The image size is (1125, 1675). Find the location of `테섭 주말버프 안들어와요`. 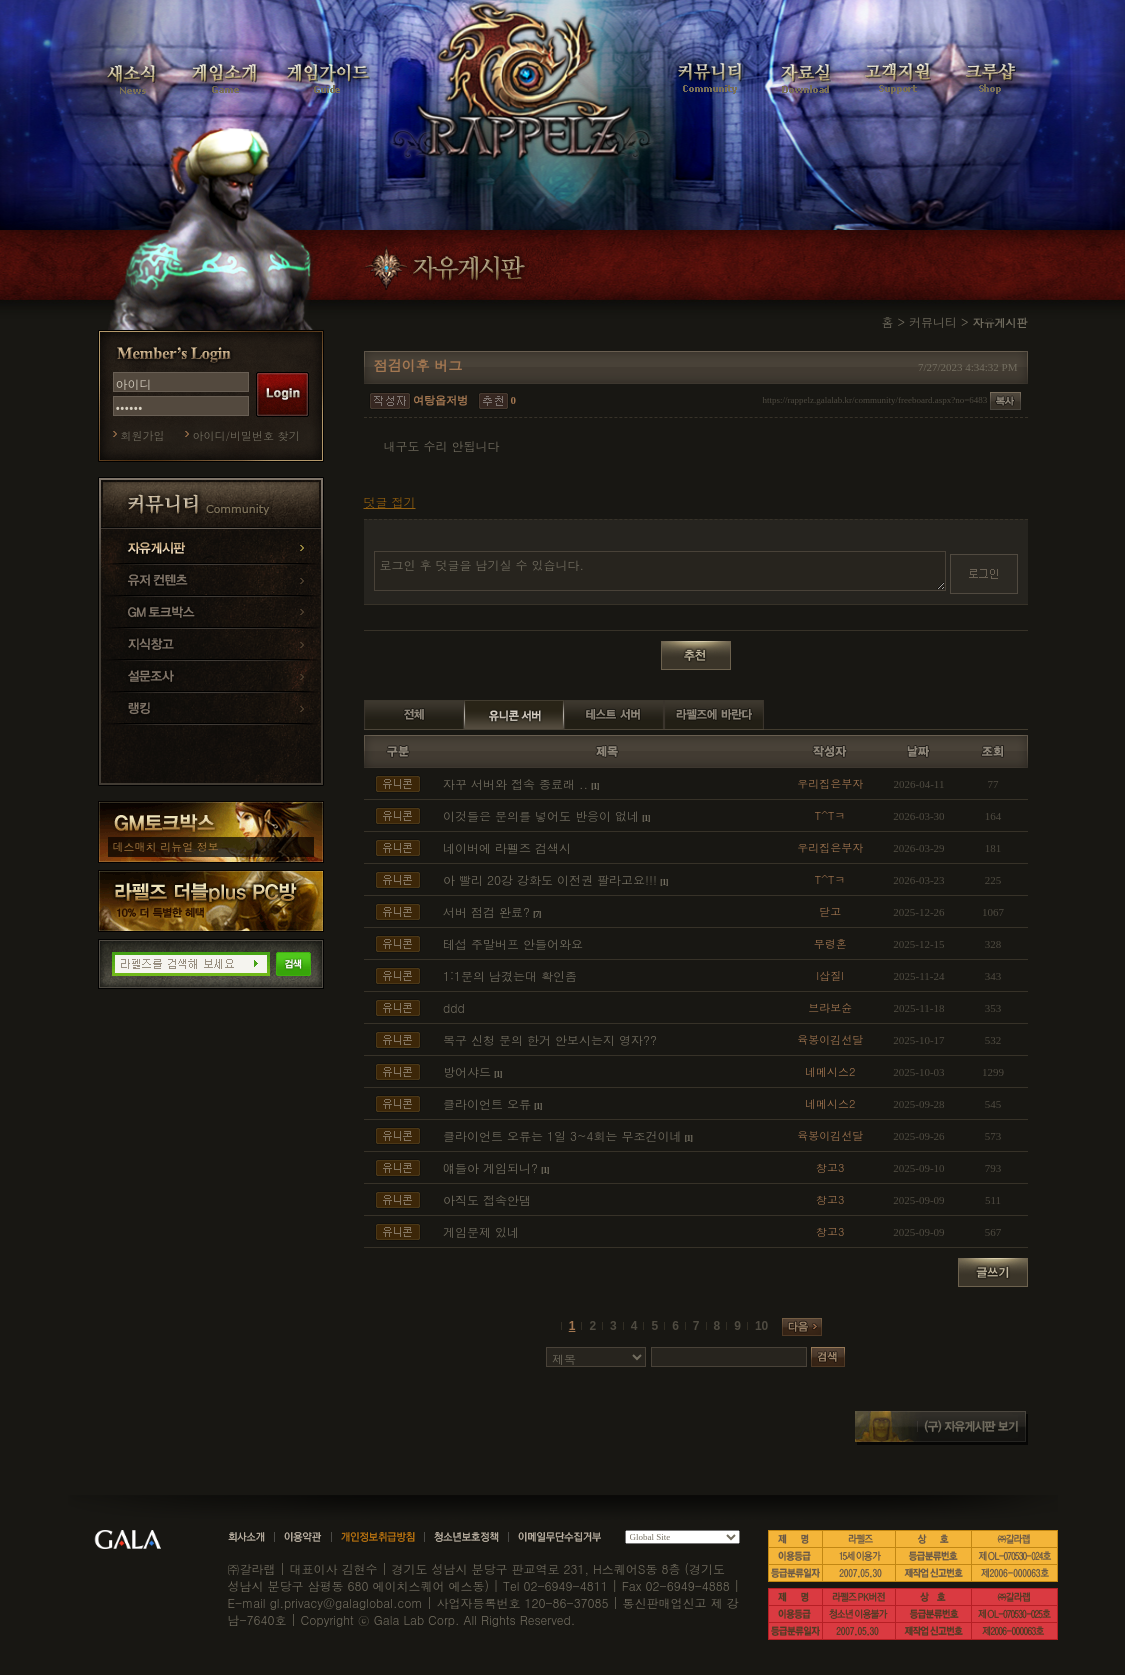

테섭 주말버프 안들어와요 is located at coordinates (513, 943).